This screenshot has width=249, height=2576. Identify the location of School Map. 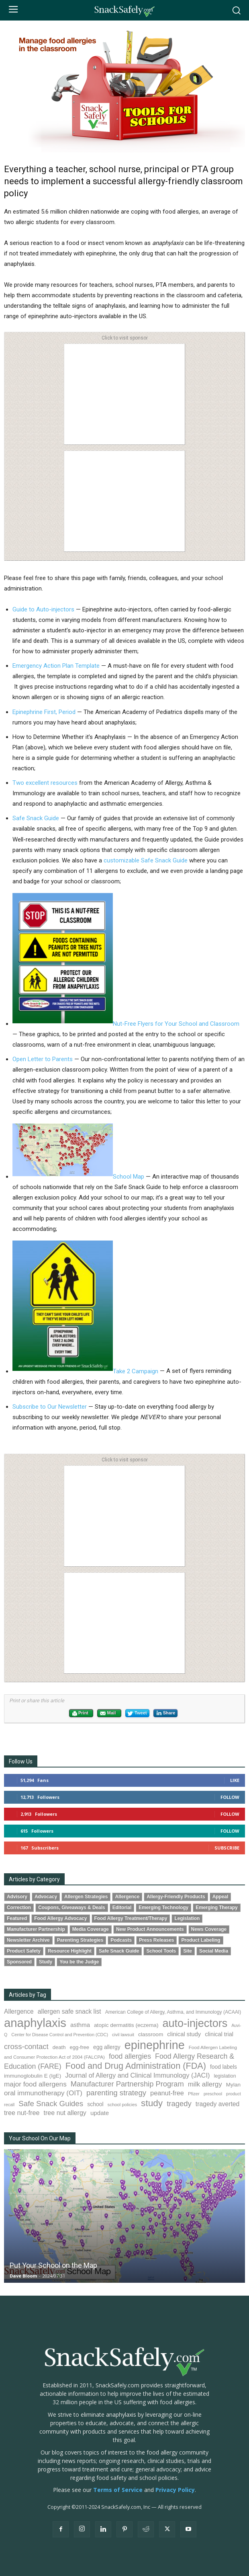
(78, 1176).